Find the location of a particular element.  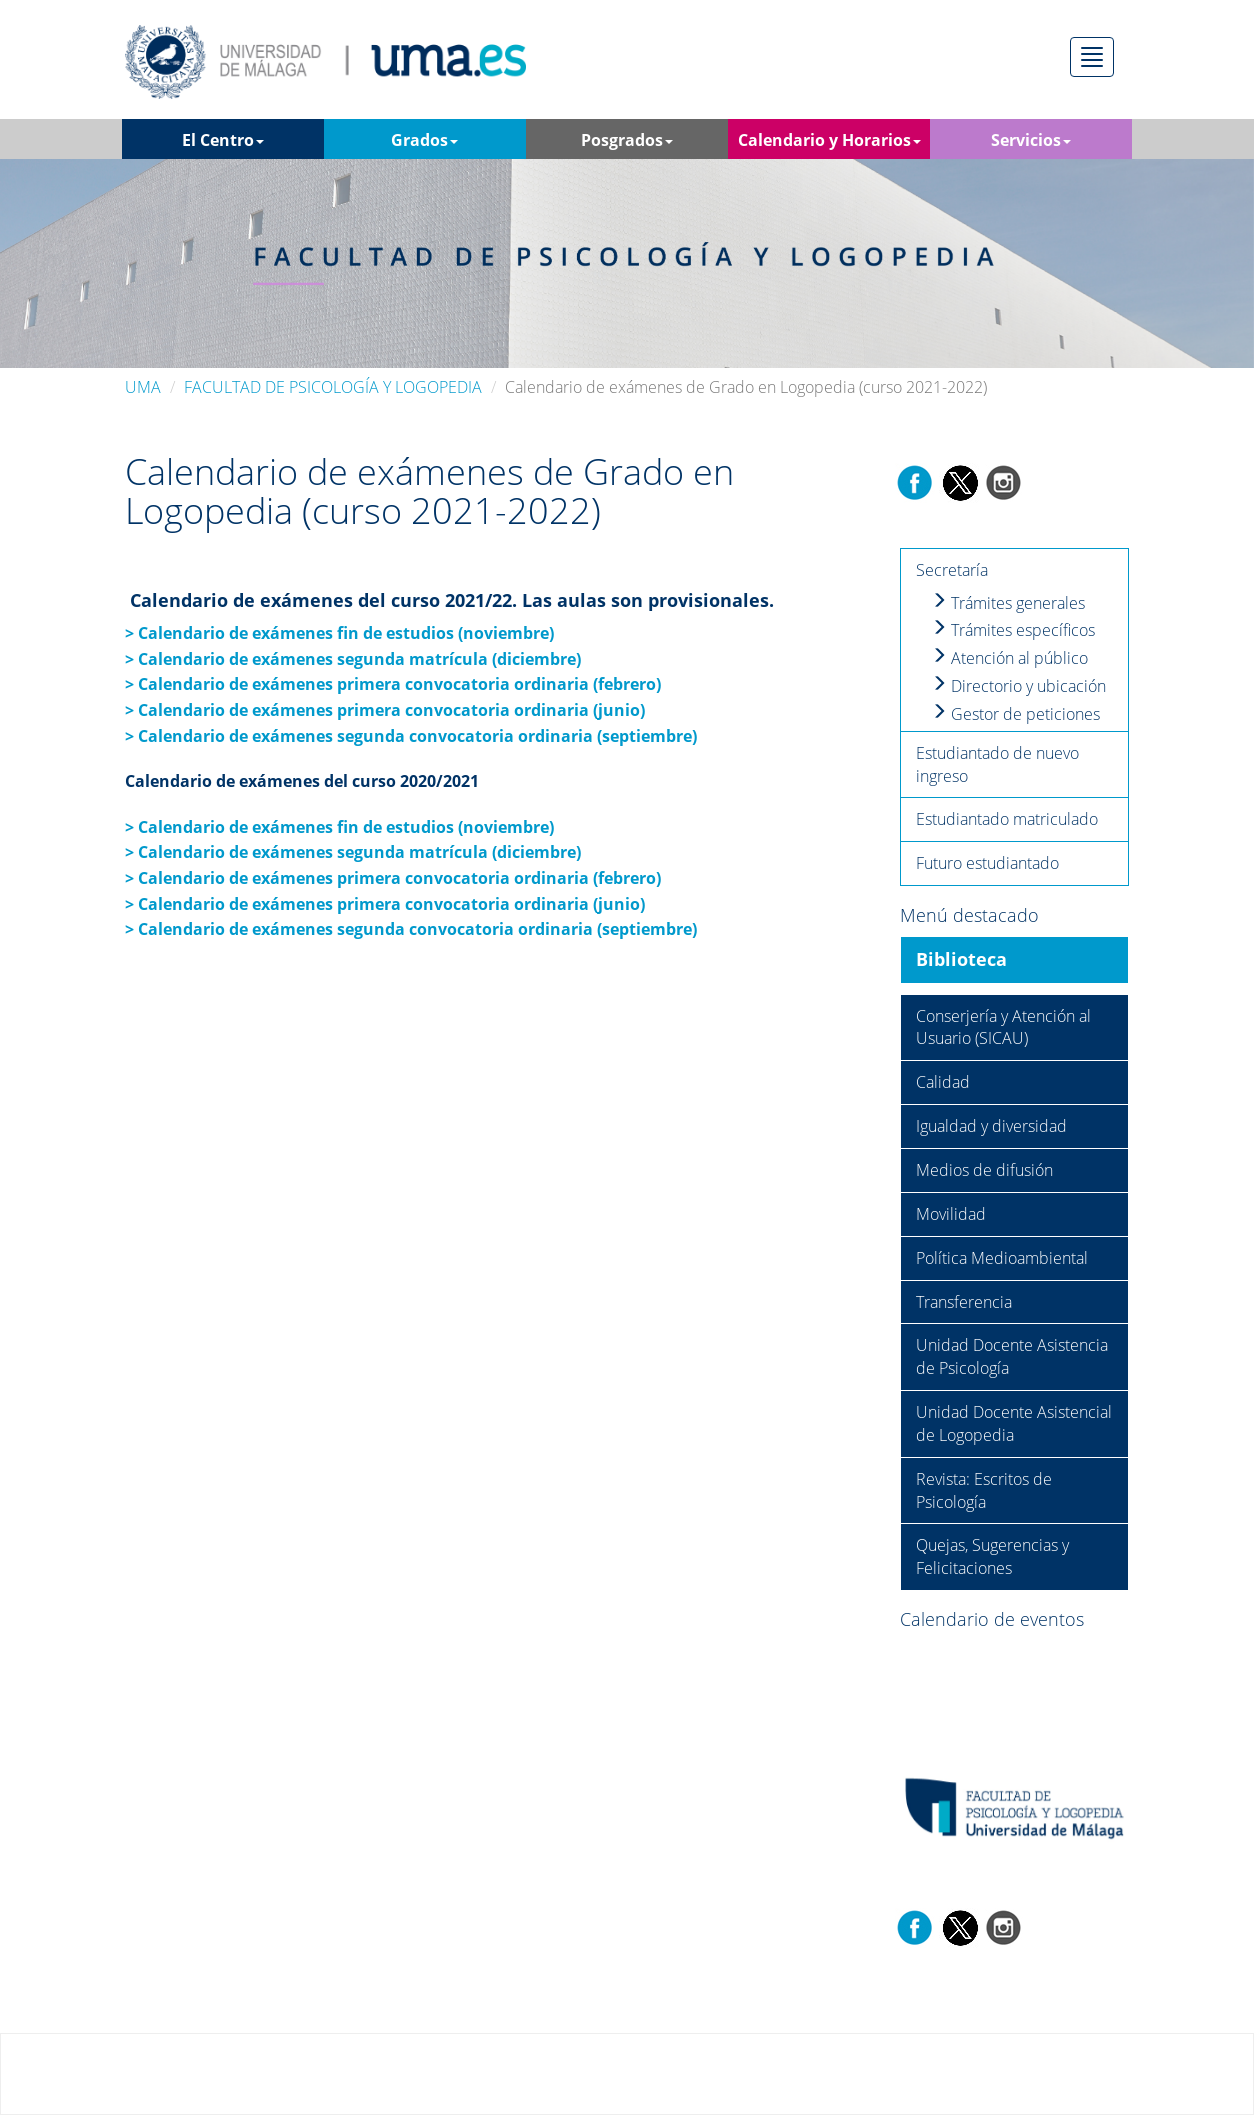

Directorio y ubicación is located at coordinates (1018, 686).